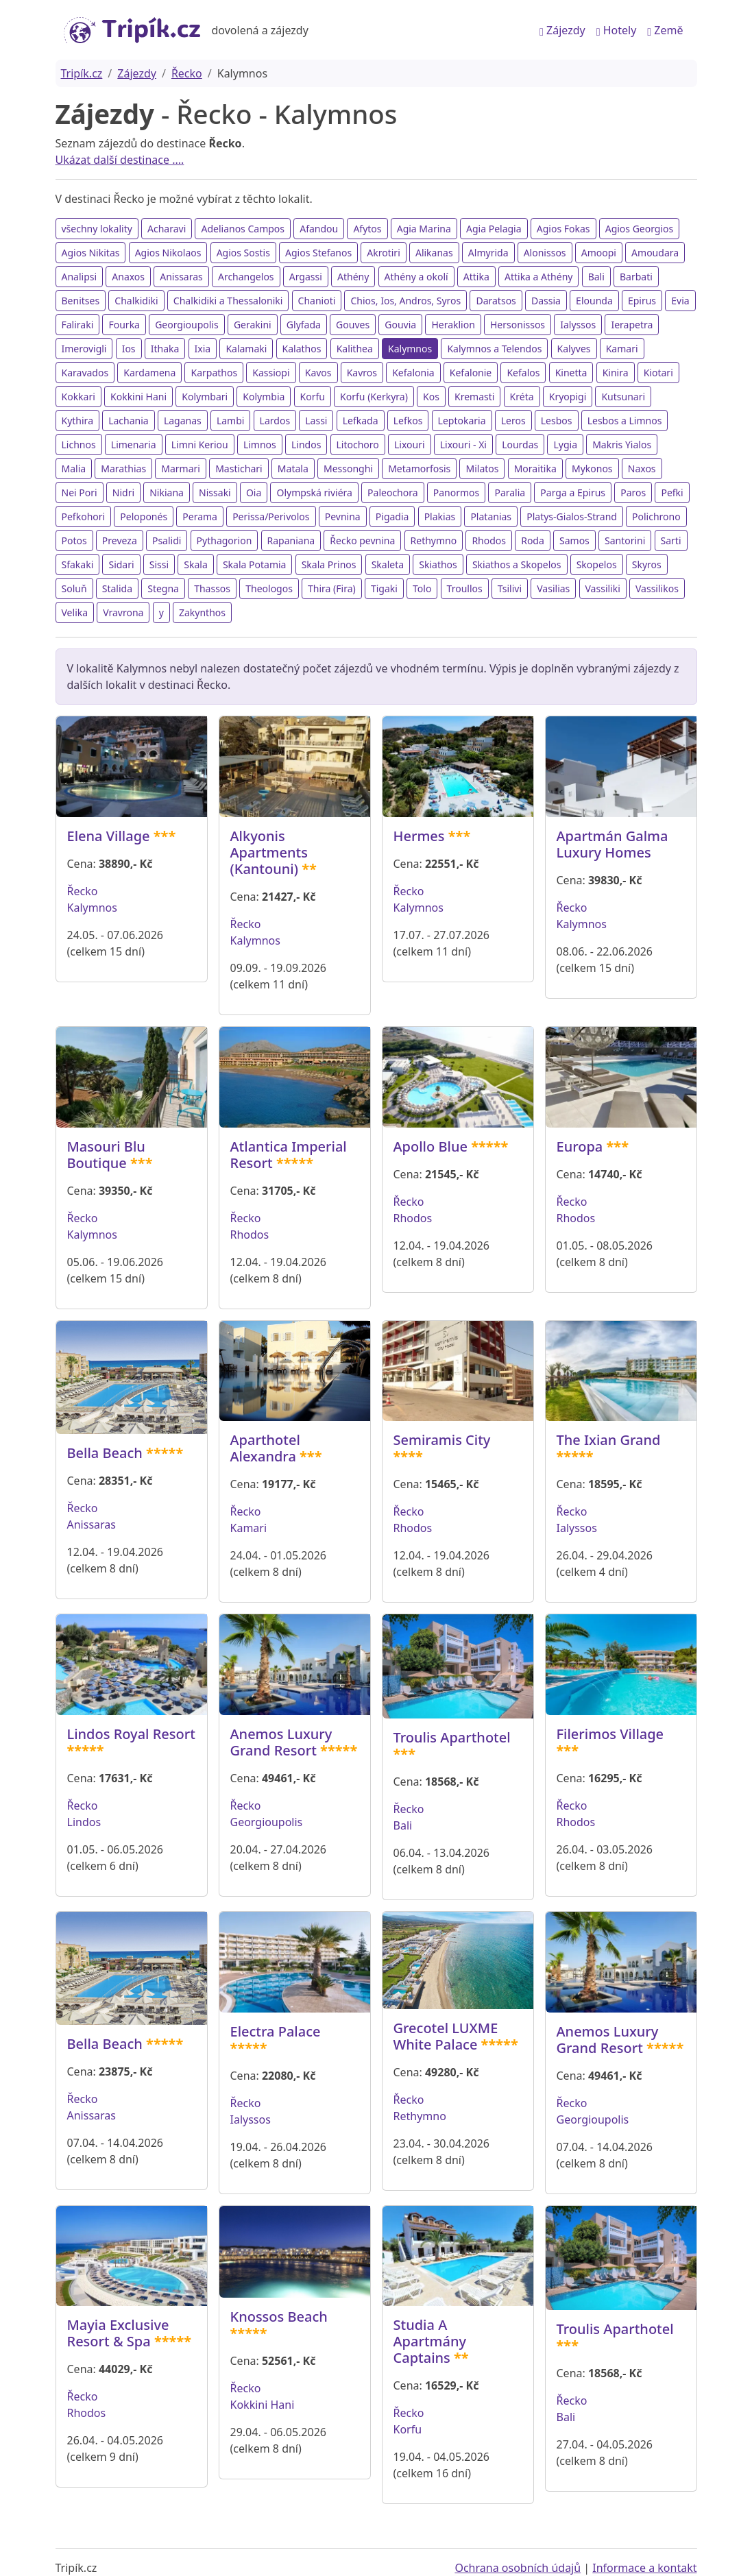  Describe the element at coordinates (616, 372) in the screenshot. I see `Kinira` at that location.